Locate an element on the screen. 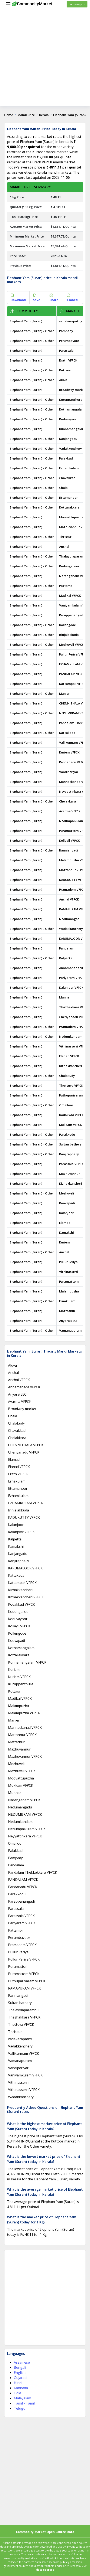 The image size is (90, 2576). Palakkad is located at coordinates (66, 458).